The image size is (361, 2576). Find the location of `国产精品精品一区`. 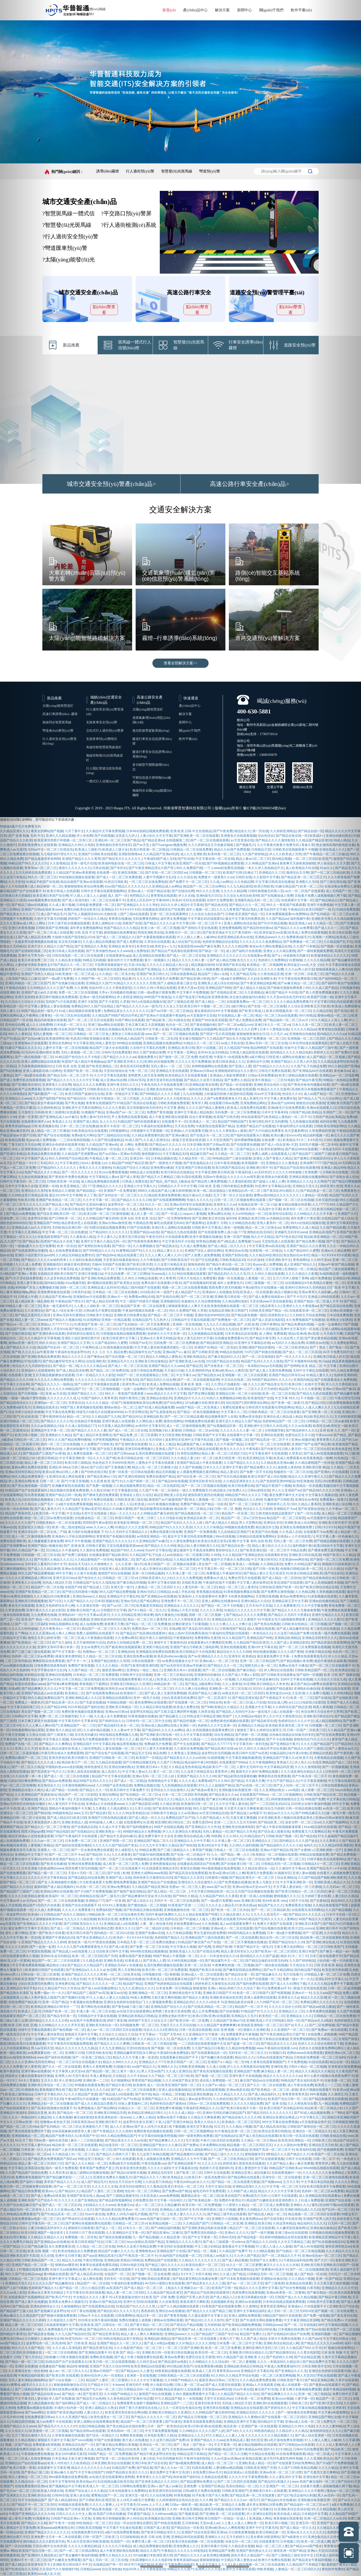

国产精品精品一区 is located at coordinates (89, 1190).